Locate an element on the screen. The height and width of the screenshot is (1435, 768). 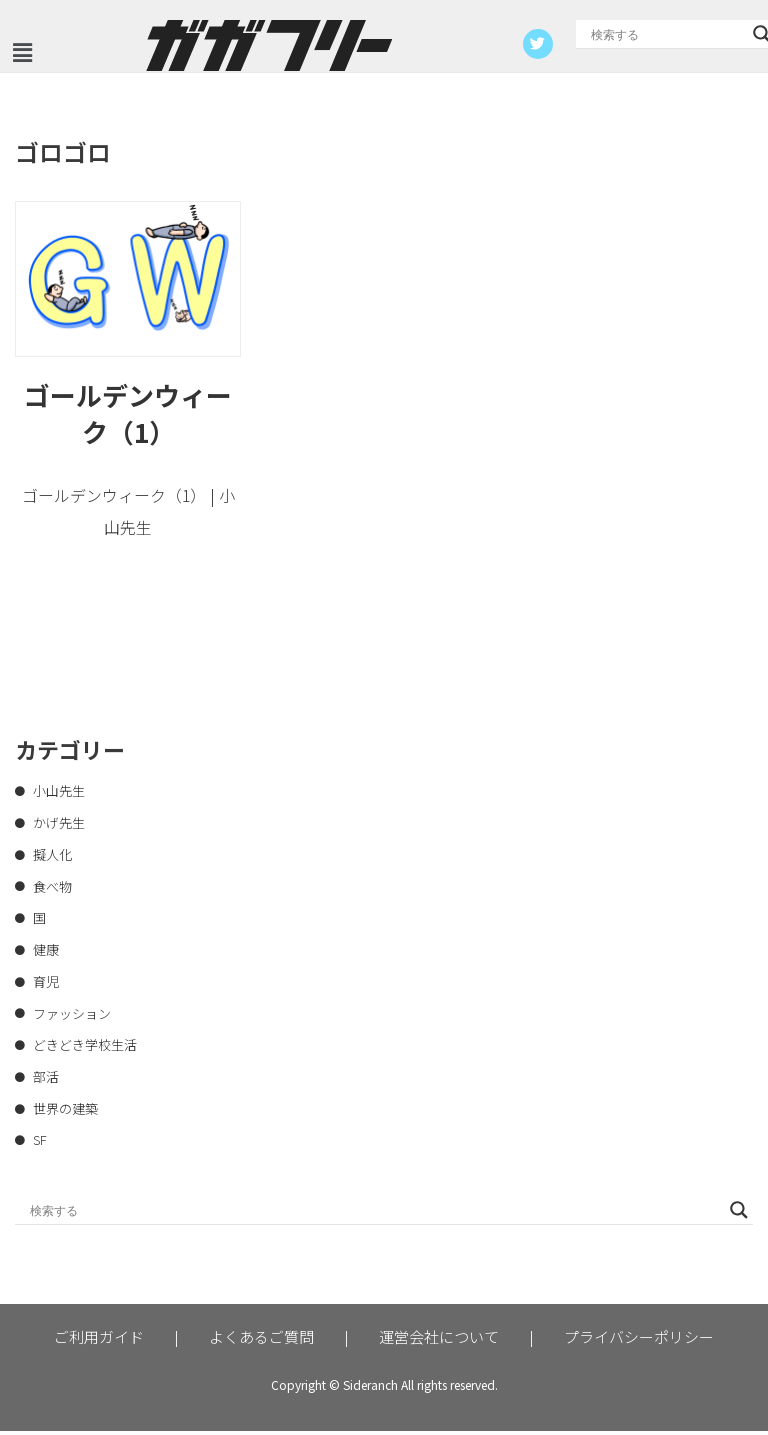
プライバシーポリシー is located at coordinates (639, 1340).